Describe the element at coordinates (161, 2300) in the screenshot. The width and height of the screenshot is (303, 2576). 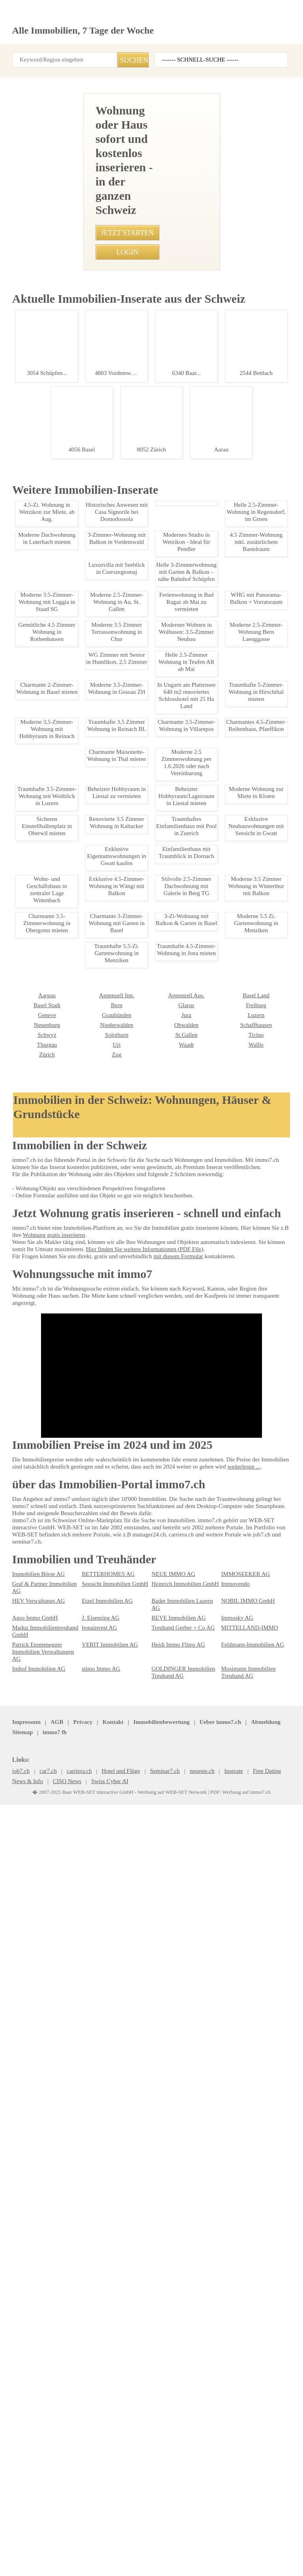
I see `Freiburg` at that location.